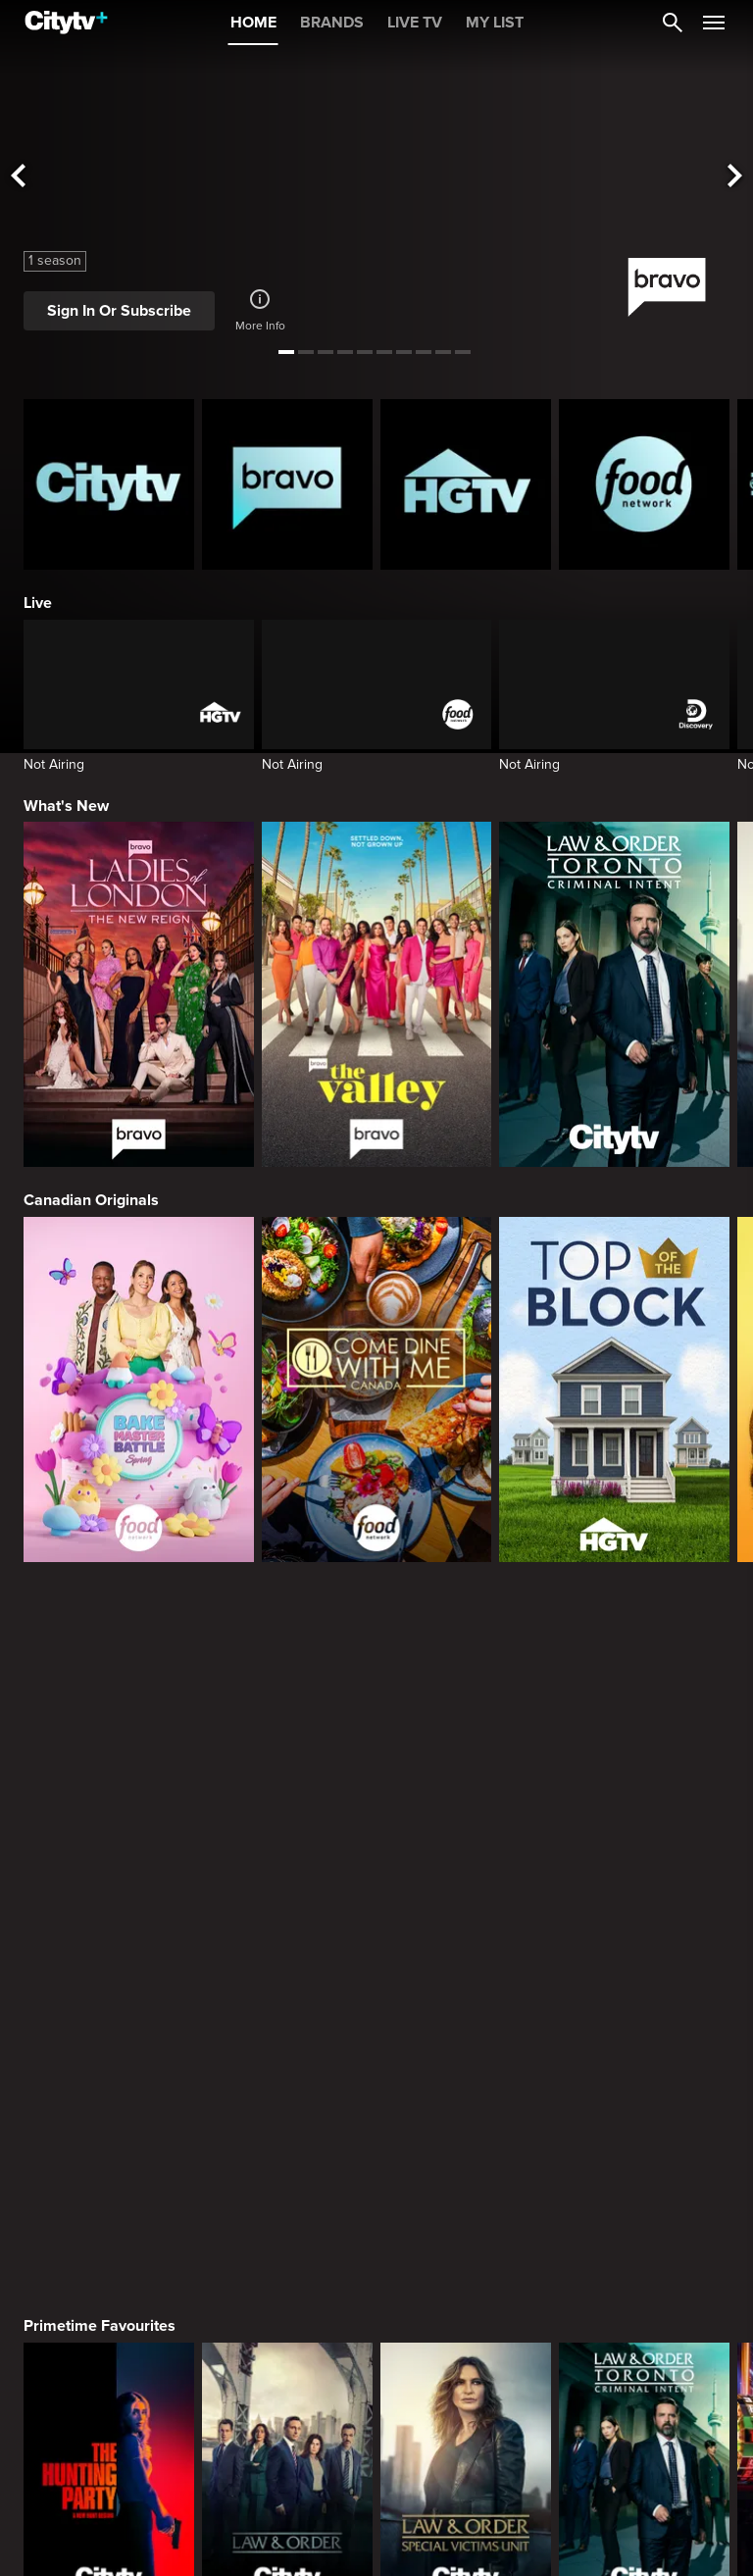  What do you see at coordinates (332, 22) in the screenshot?
I see `BRANDS` at bounding box center [332, 22].